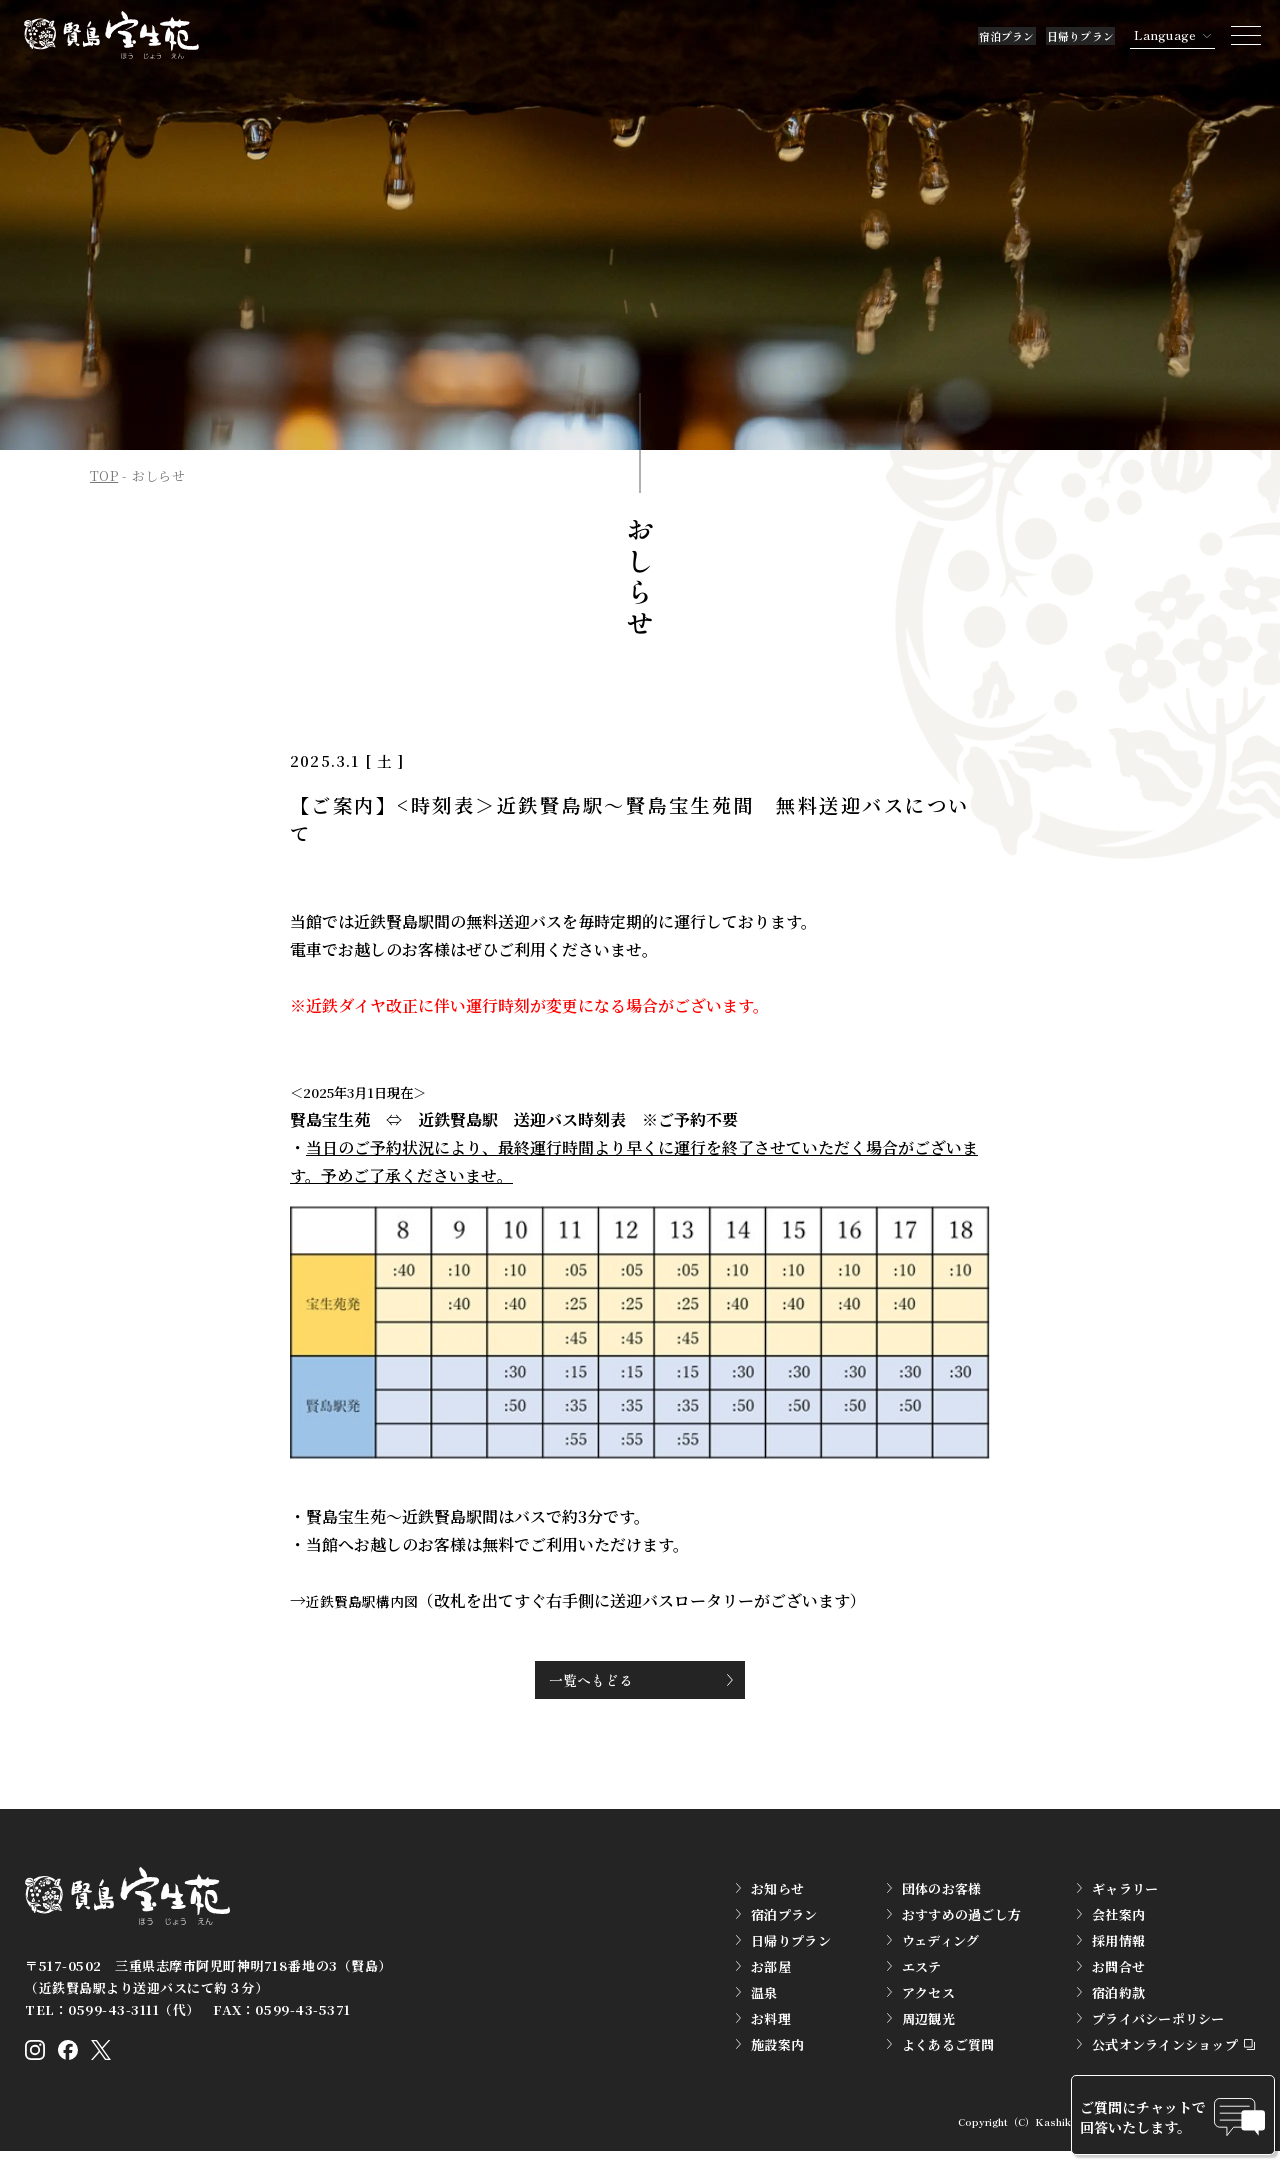  What do you see at coordinates (922, 1971) in the screenshot?
I see `エステ` at bounding box center [922, 1971].